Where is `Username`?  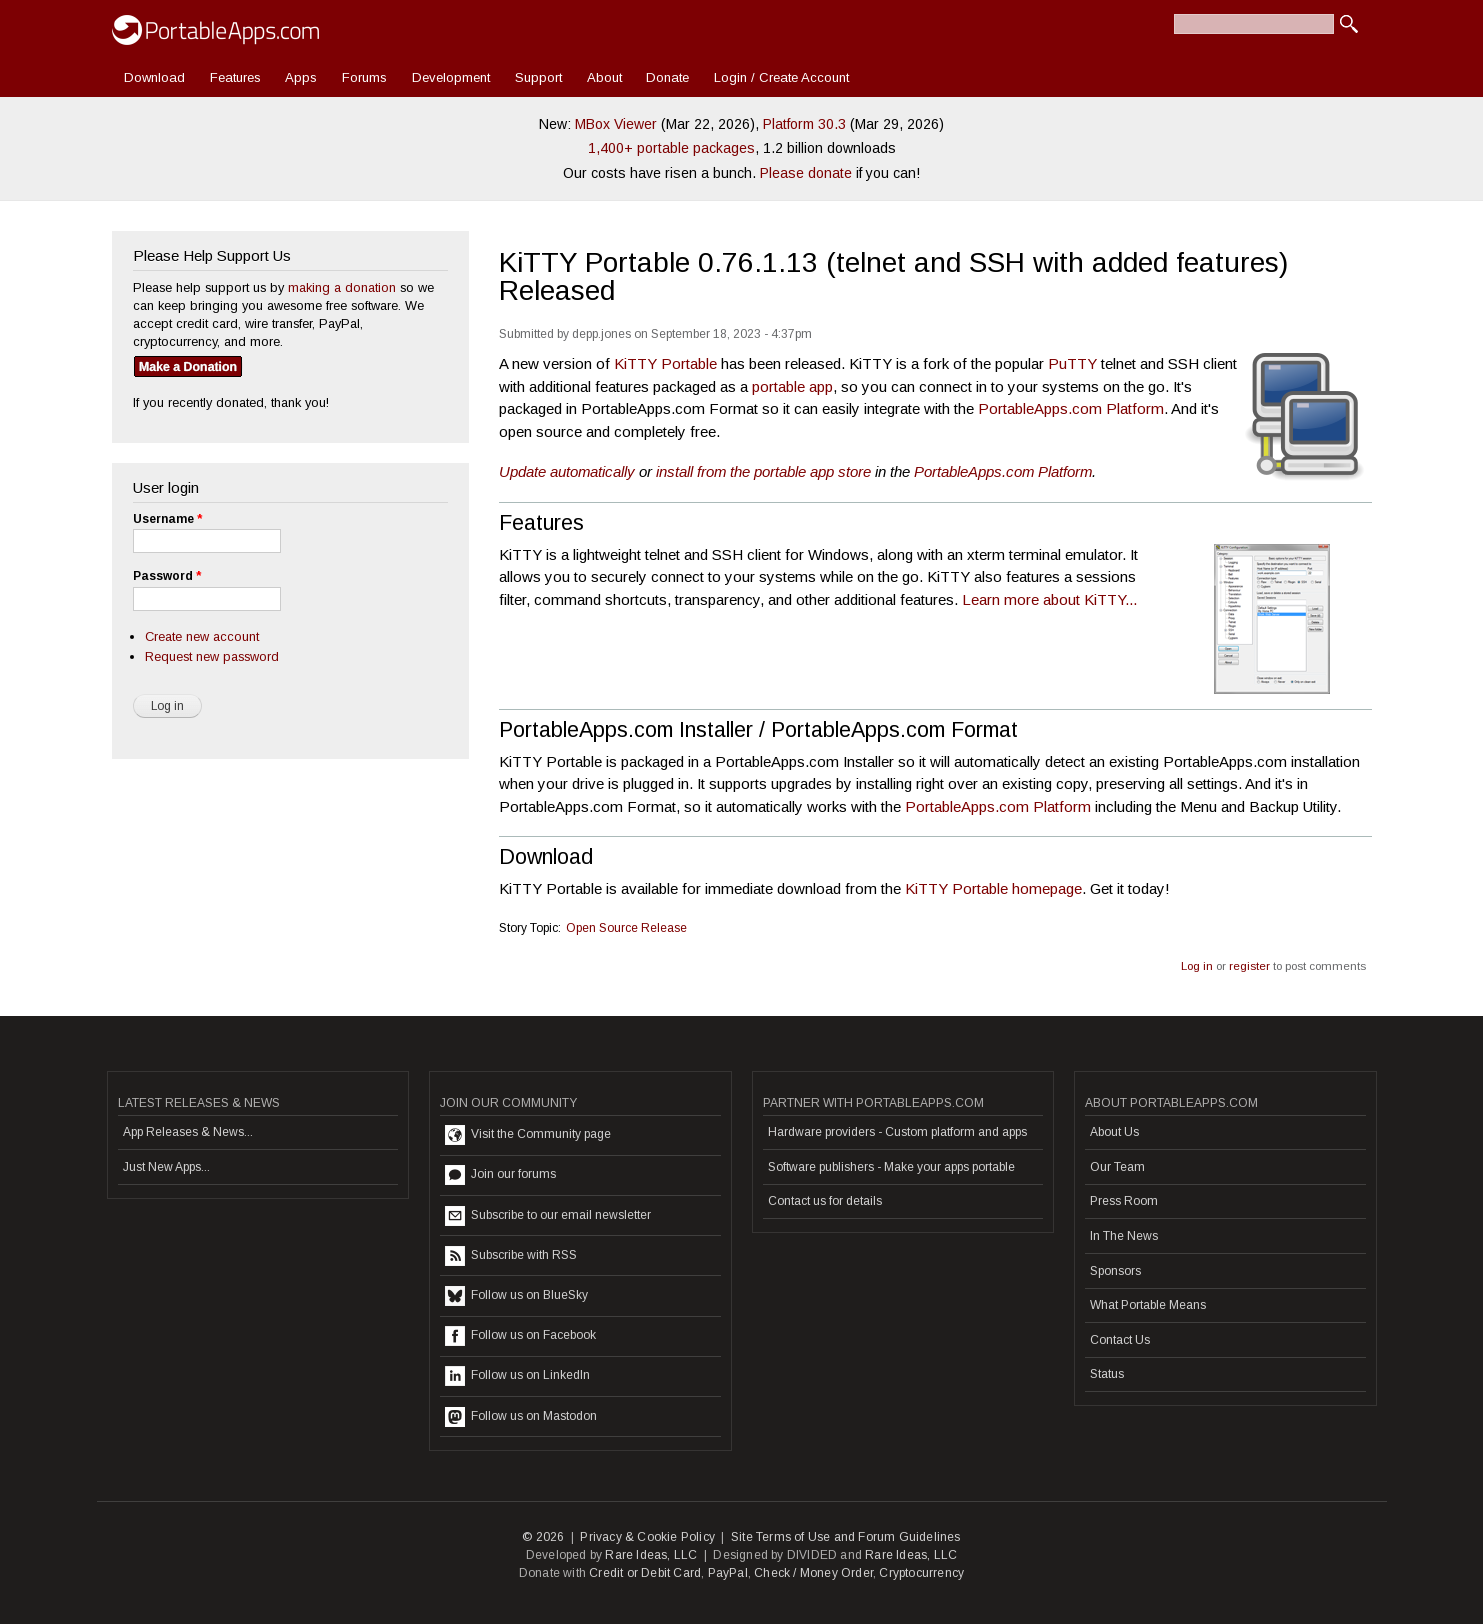
Username is located at coordinates (167, 519).